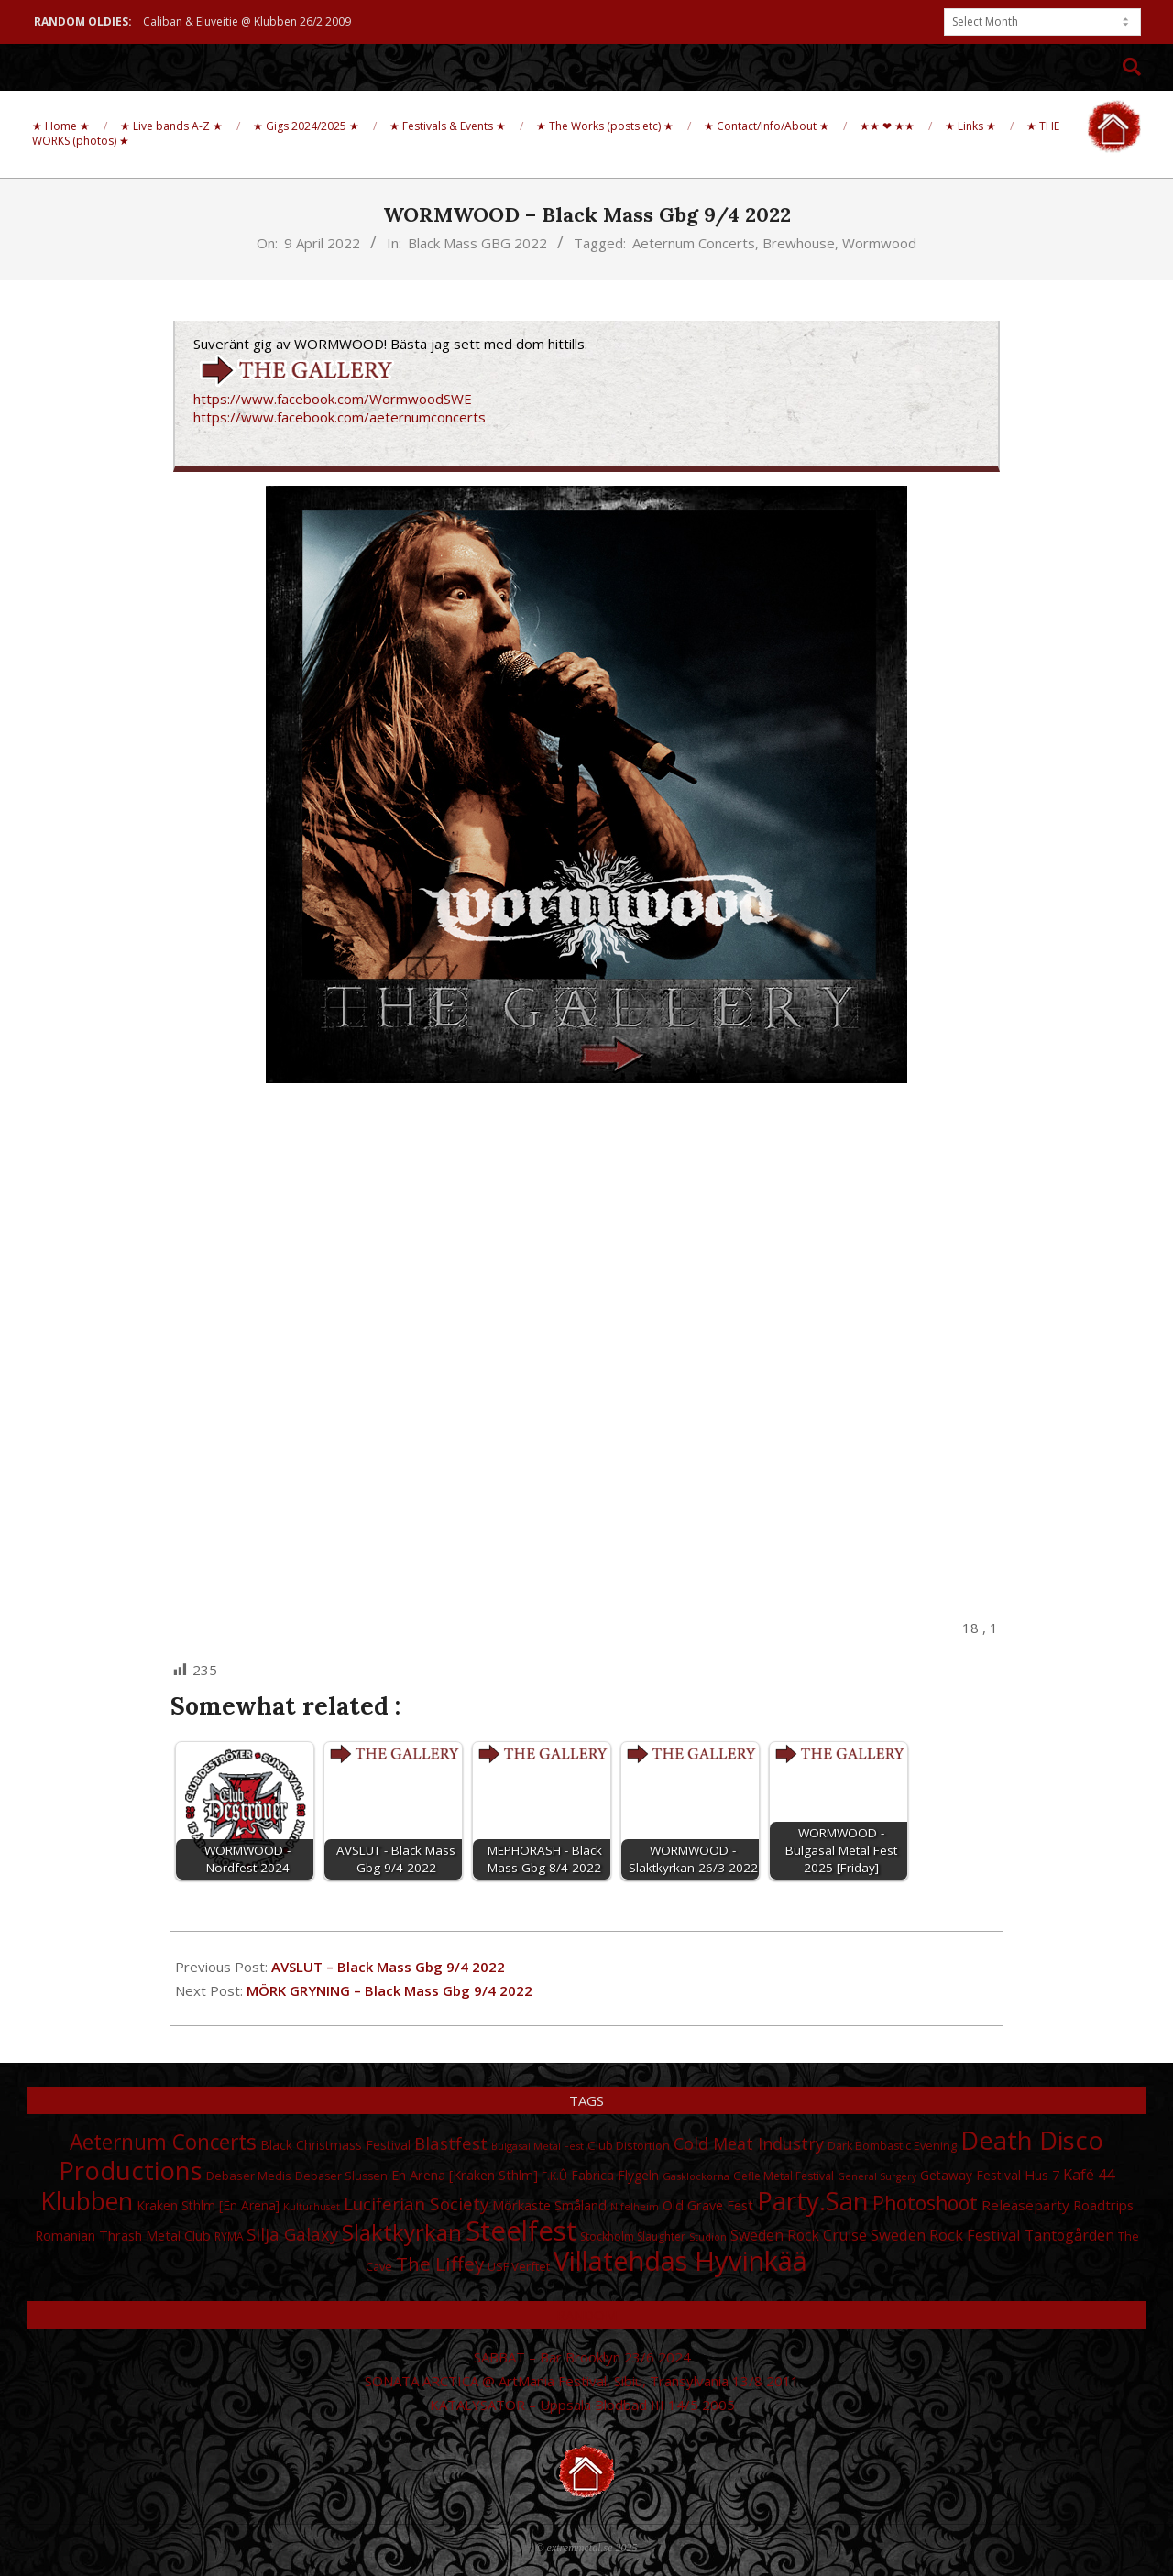 The image size is (1173, 2576). I want to click on En Arena [Kraken Sthlm] [En Arena [Kraken Sthlm] (35 items)], so click(464, 2175).